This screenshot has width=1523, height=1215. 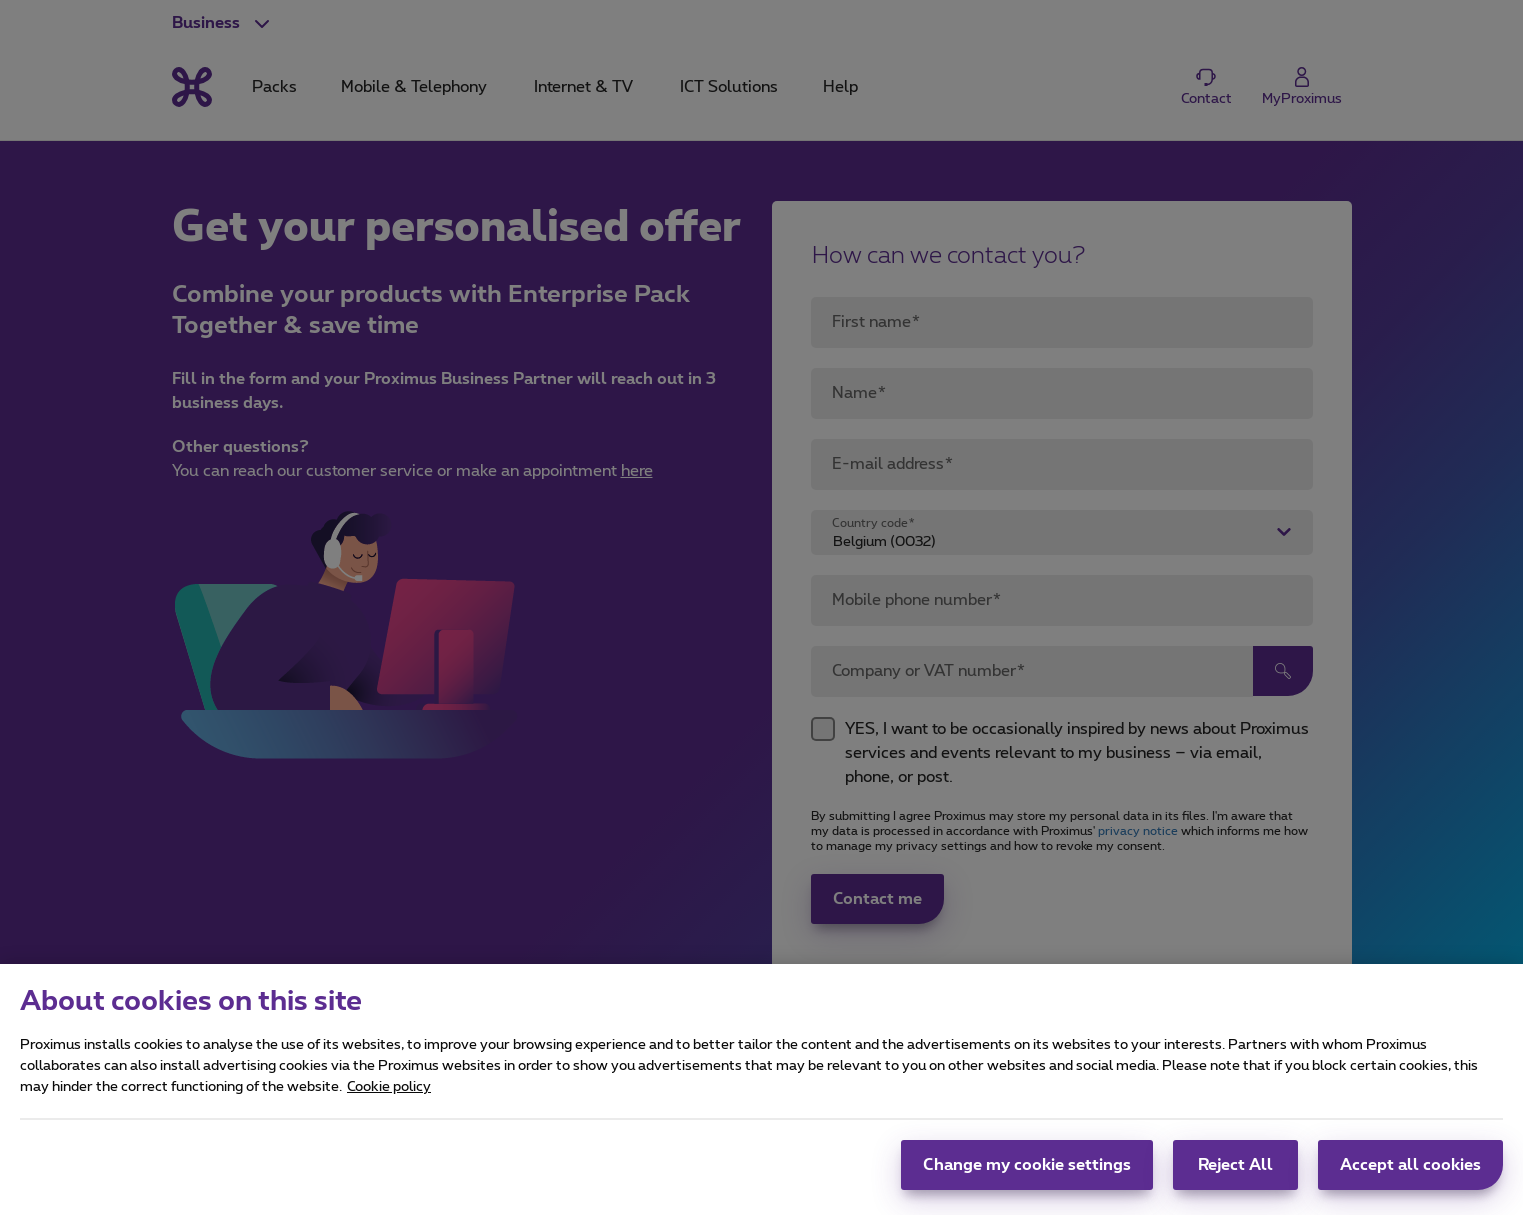 I want to click on Reject All, so click(x=1235, y=1175).